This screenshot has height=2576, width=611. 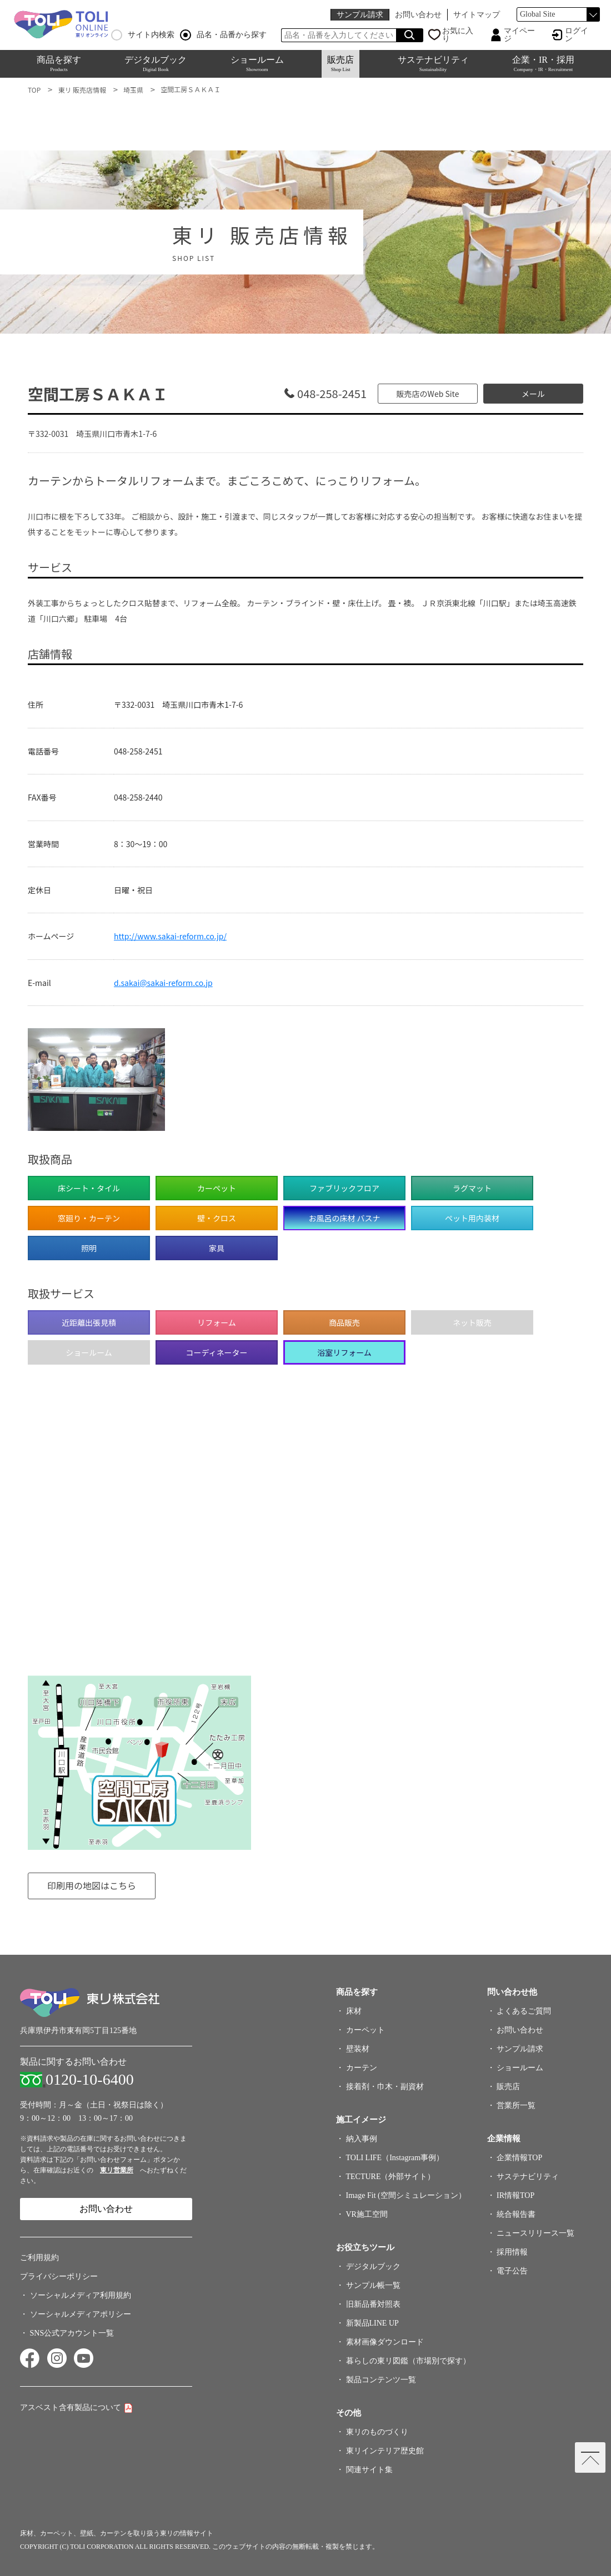 What do you see at coordinates (374, 2323) in the screenshot?
I see `新製品LINE UP` at bounding box center [374, 2323].